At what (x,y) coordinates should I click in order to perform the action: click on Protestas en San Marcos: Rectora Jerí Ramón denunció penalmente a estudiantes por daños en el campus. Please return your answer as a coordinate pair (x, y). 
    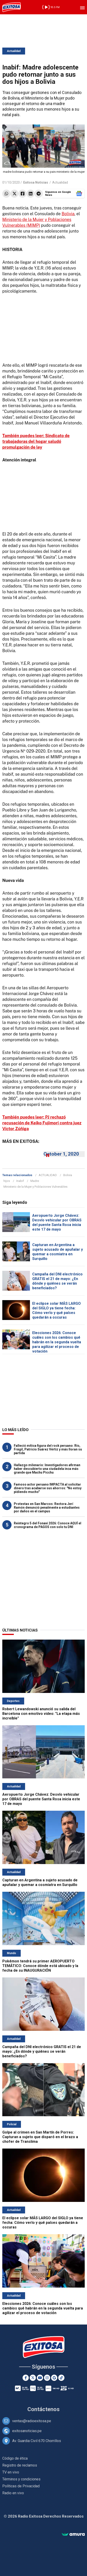
    Looking at the image, I should click on (47, 1507).